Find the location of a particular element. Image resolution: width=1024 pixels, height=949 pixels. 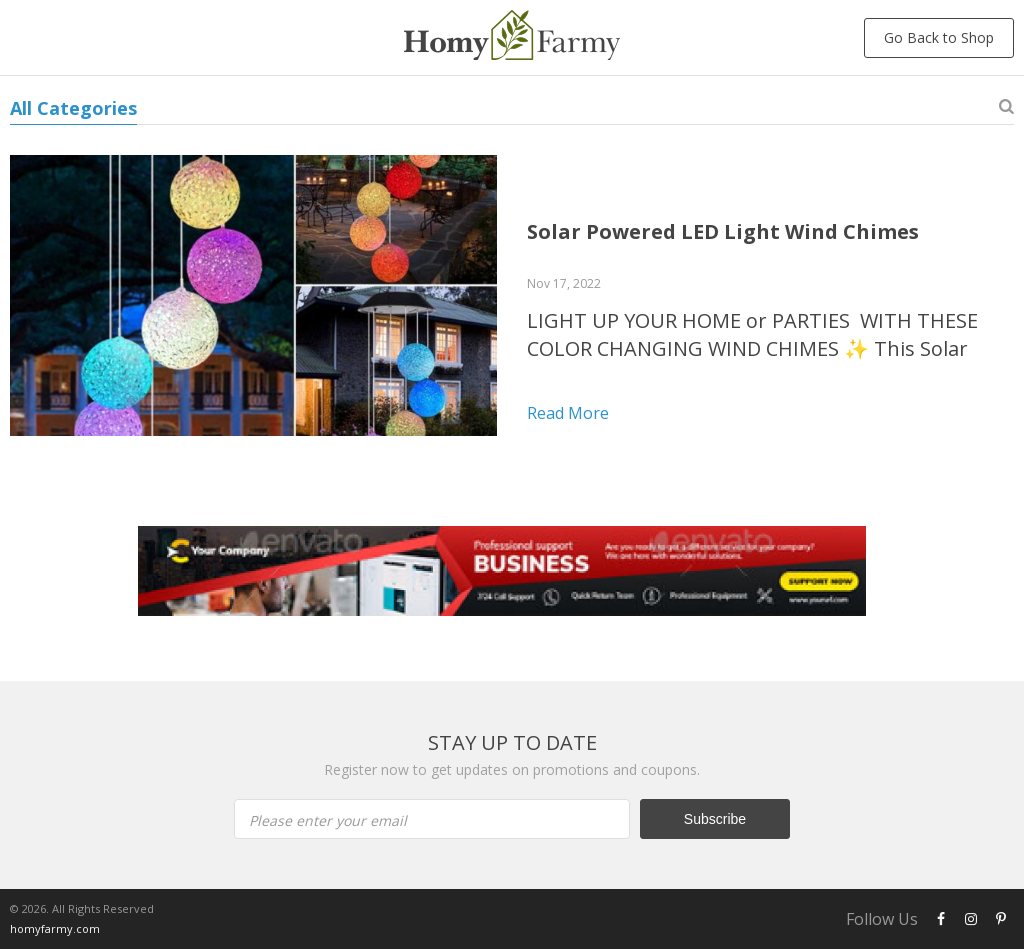

Go Back to Shop is located at coordinates (939, 37).